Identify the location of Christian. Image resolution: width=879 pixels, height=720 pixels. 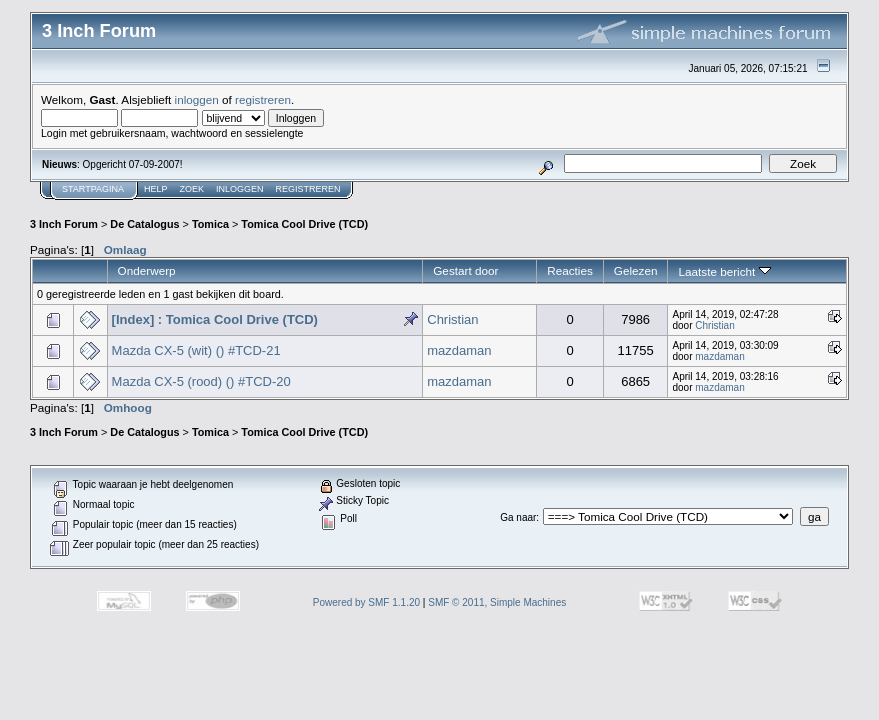
(452, 319).